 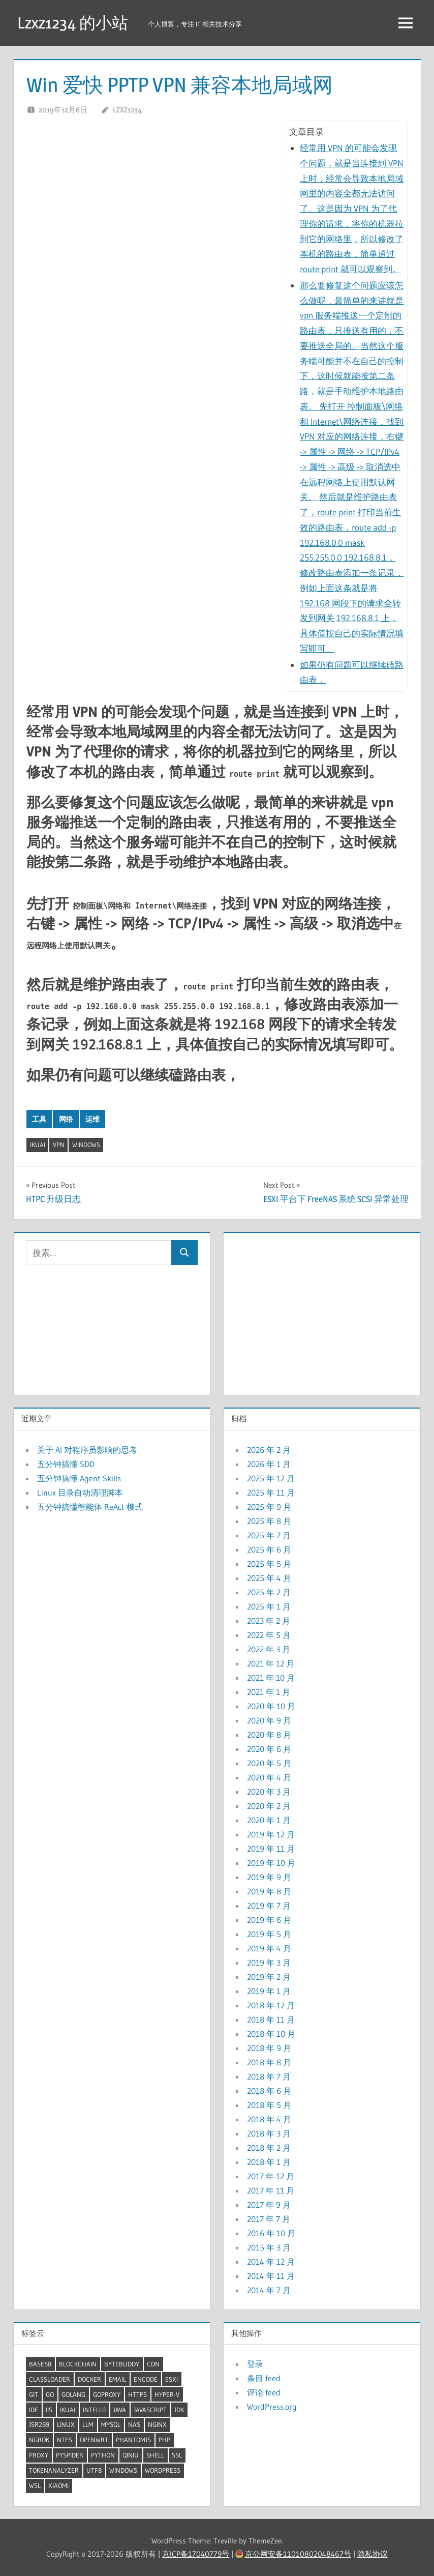 What do you see at coordinates (157, 2424) in the screenshot?
I see `Nginx [Nginx (5 项)]` at bounding box center [157, 2424].